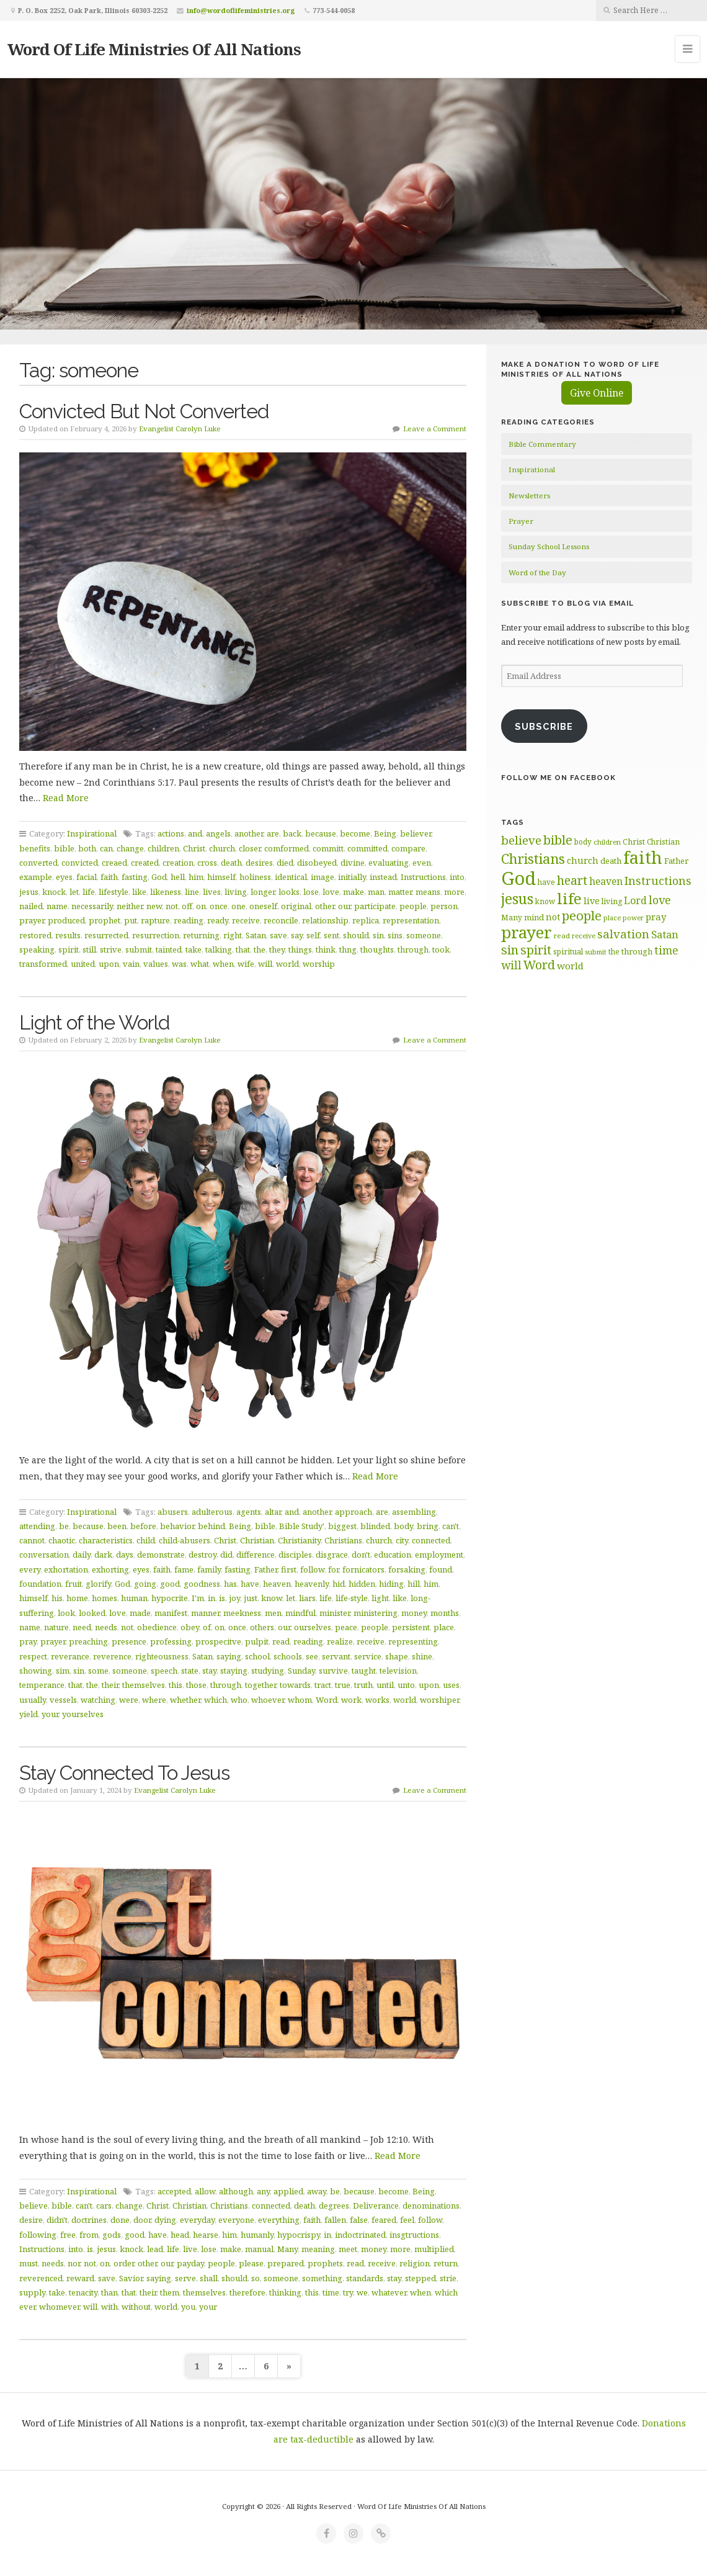 This screenshot has width=707, height=2576. What do you see at coordinates (395, 935) in the screenshot?
I see `sins` at bounding box center [395, 935].